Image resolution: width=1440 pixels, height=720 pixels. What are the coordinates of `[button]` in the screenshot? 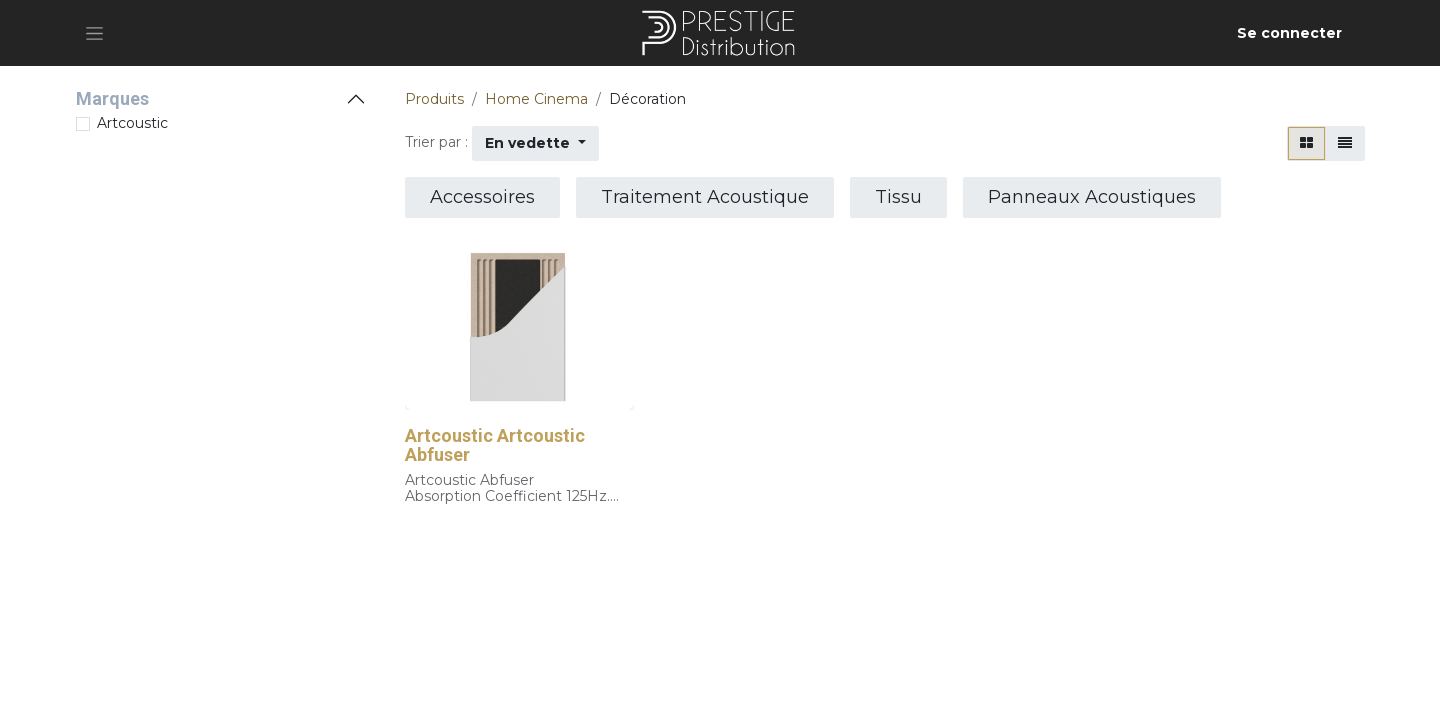 It's located at (535, 143).